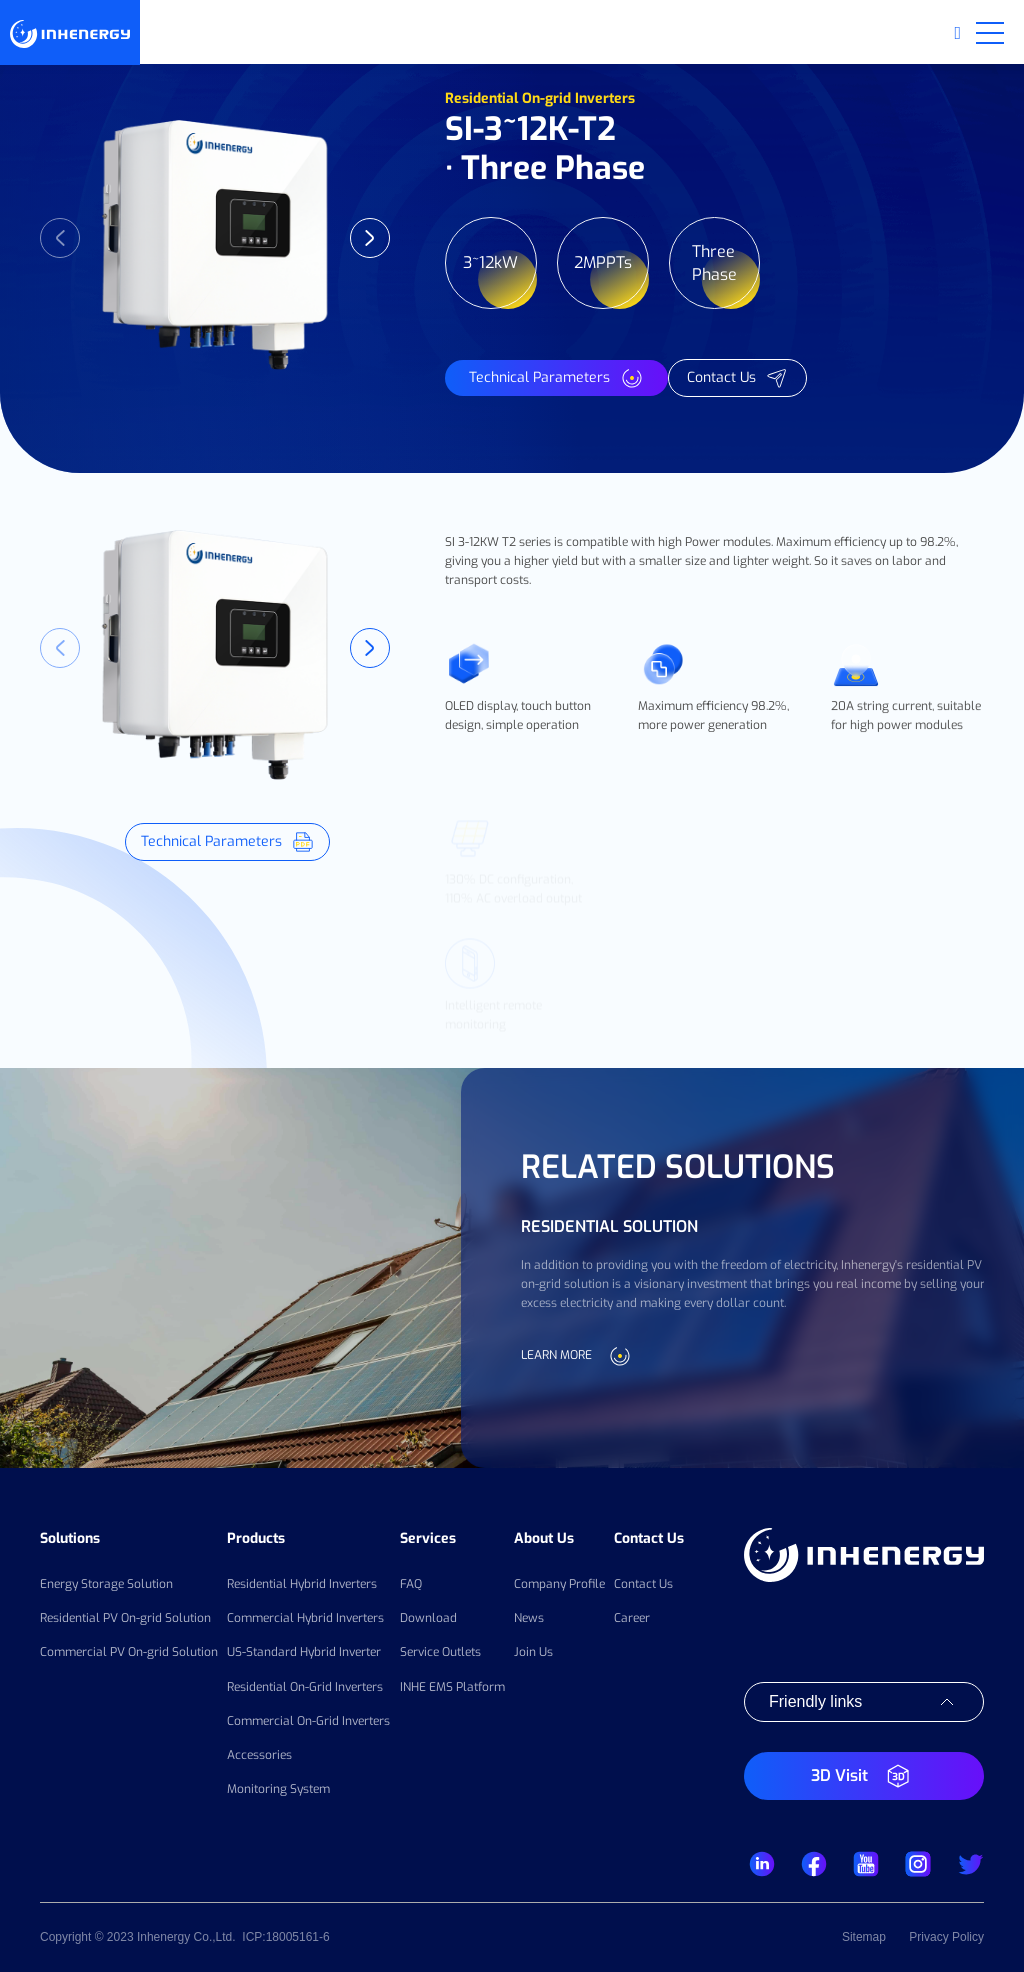  I want to click on INHE EMS Platform, so click(452, 1687).